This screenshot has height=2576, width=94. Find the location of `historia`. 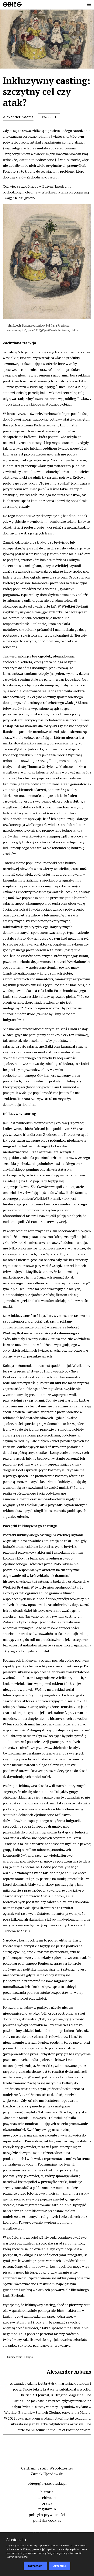

historia is located at coordinates (47, 2491).